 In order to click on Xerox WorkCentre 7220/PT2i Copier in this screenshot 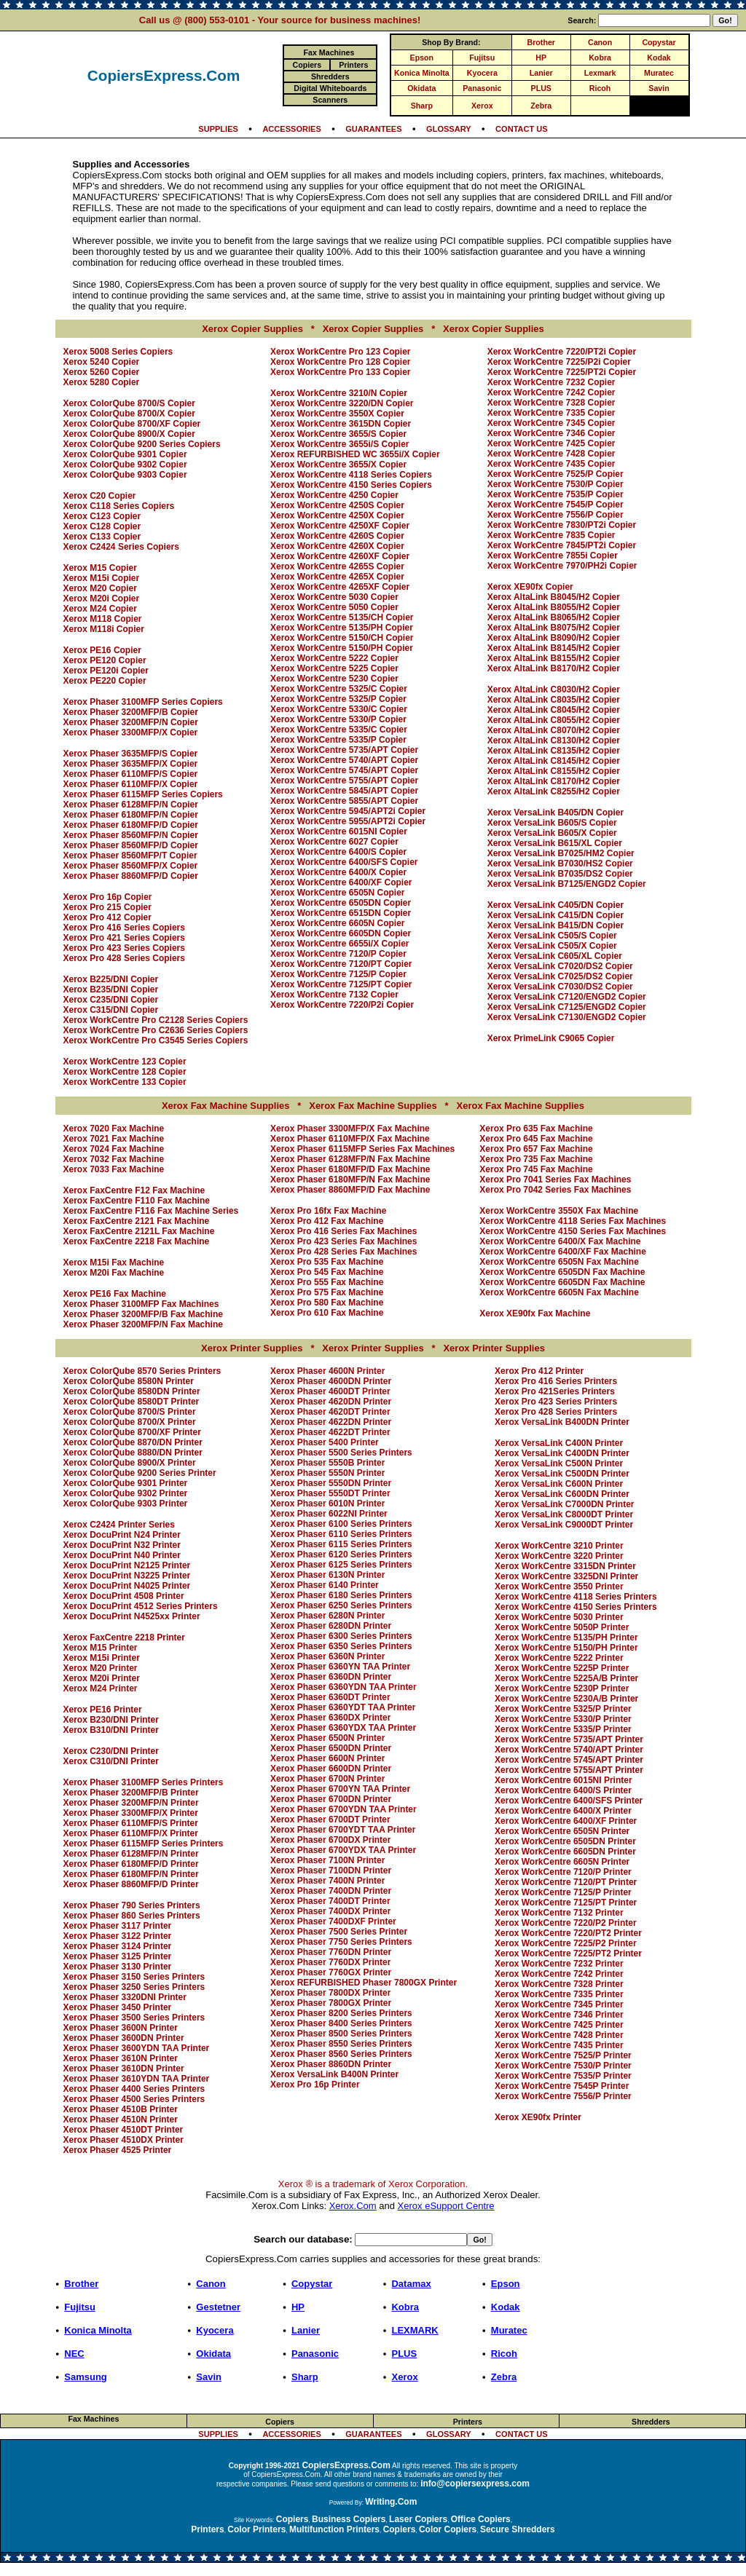, I will do `click(562, 352)`.